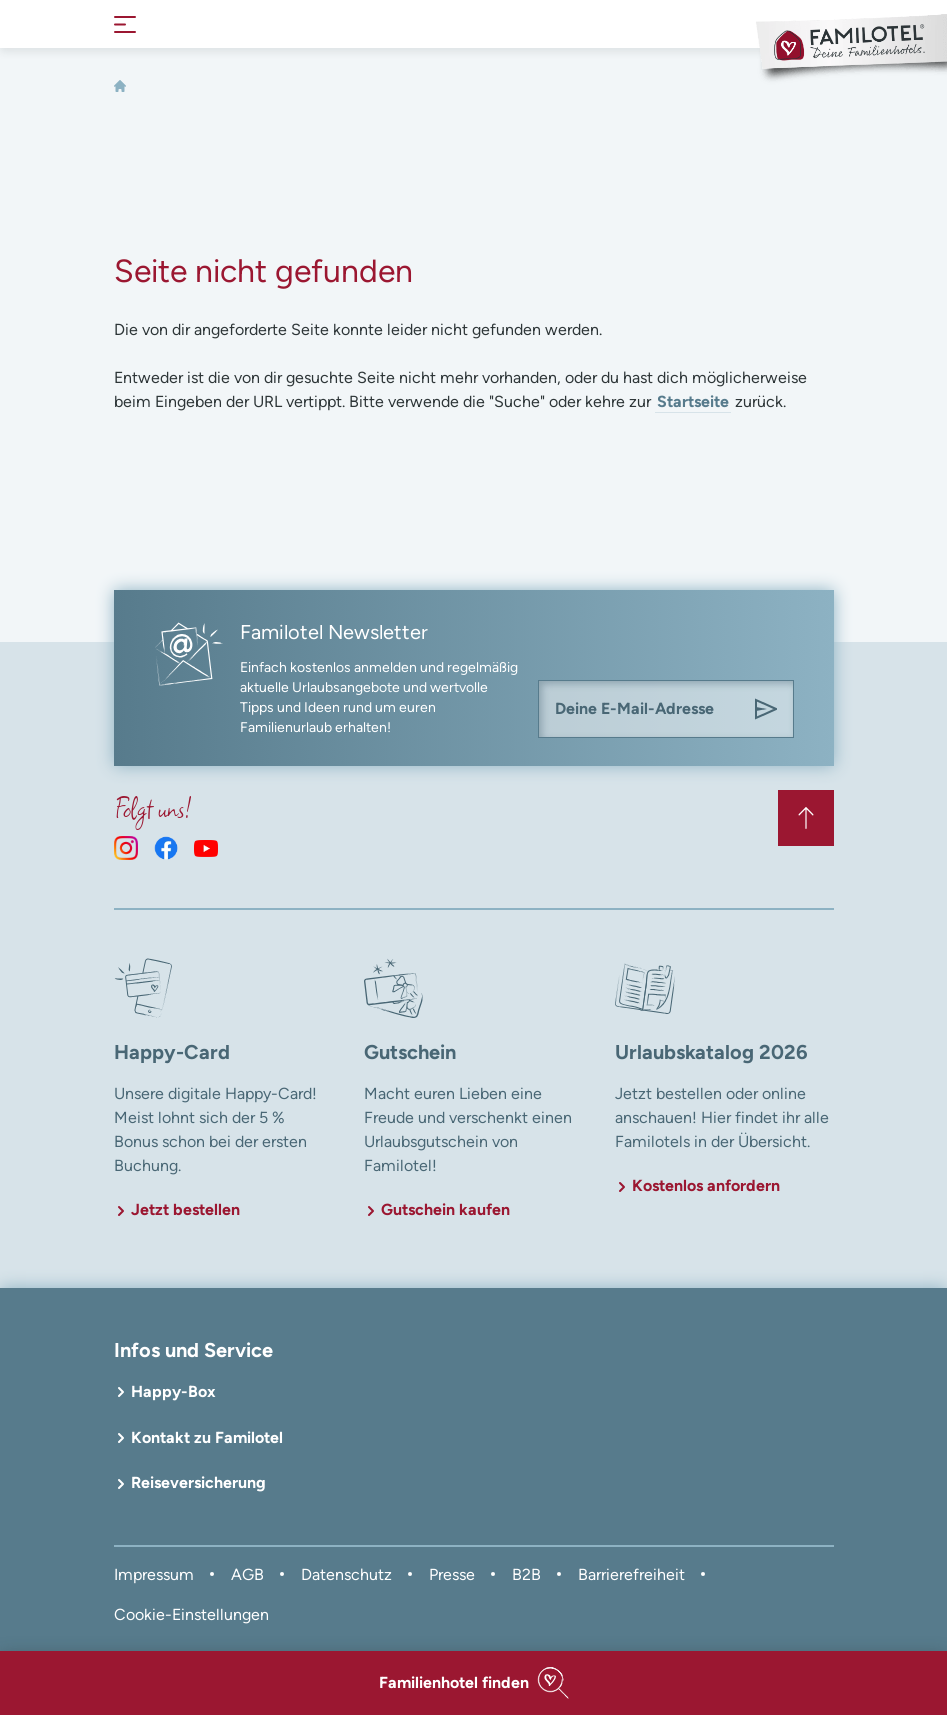 Image resolution: width=947 pixels, height=1715 pixels. What do you see at coordinates (693, 401) in the screenshot?
I see `Startseite` at bounding box center [693, 401].